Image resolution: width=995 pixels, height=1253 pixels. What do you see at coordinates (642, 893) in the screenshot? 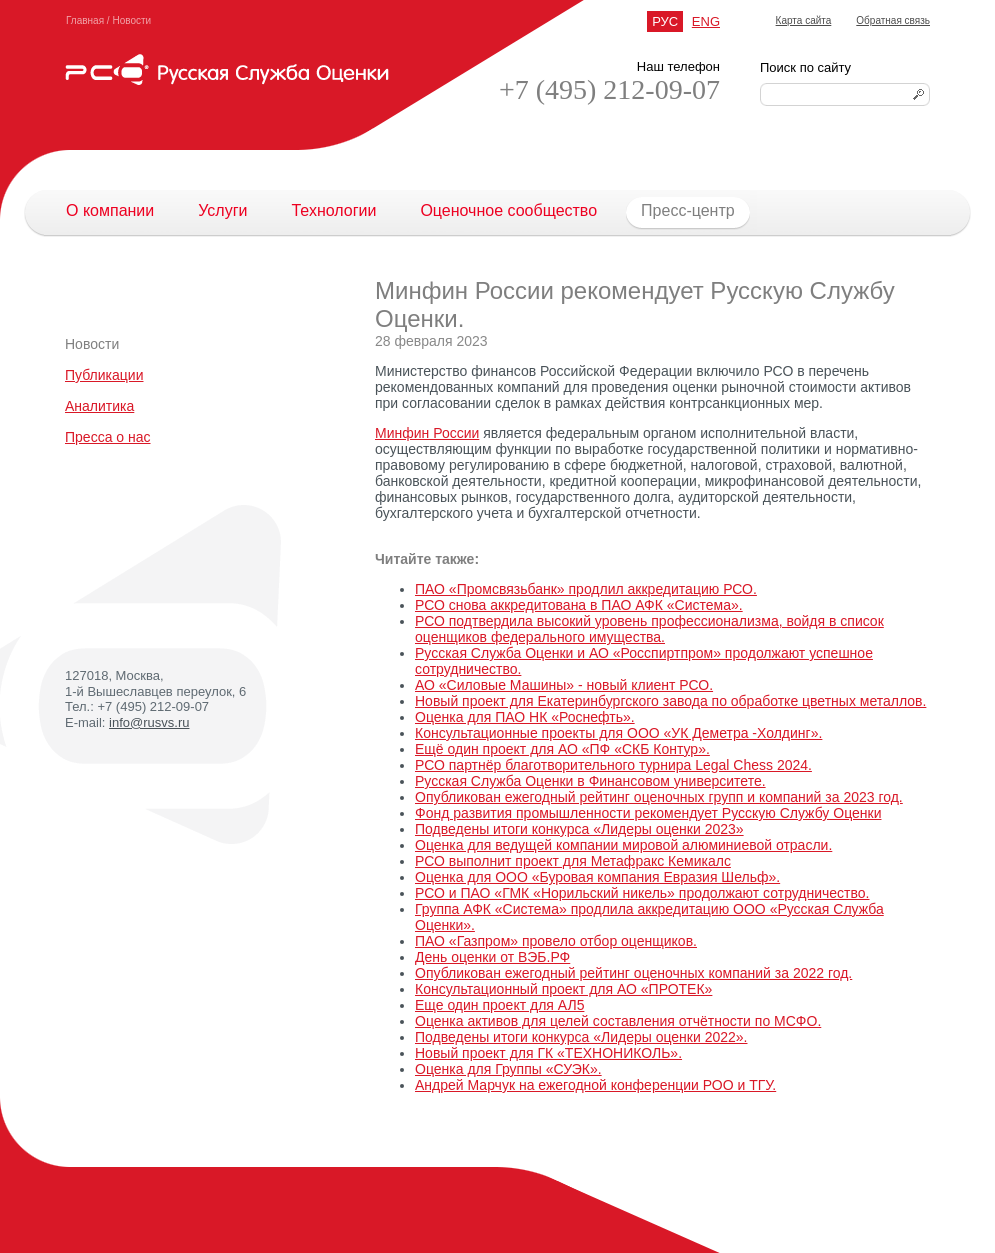
I see `РСО и ПАО «ГМК «Норильский никель» продолжают сотрудничество.` at bounding box center [642, 893].